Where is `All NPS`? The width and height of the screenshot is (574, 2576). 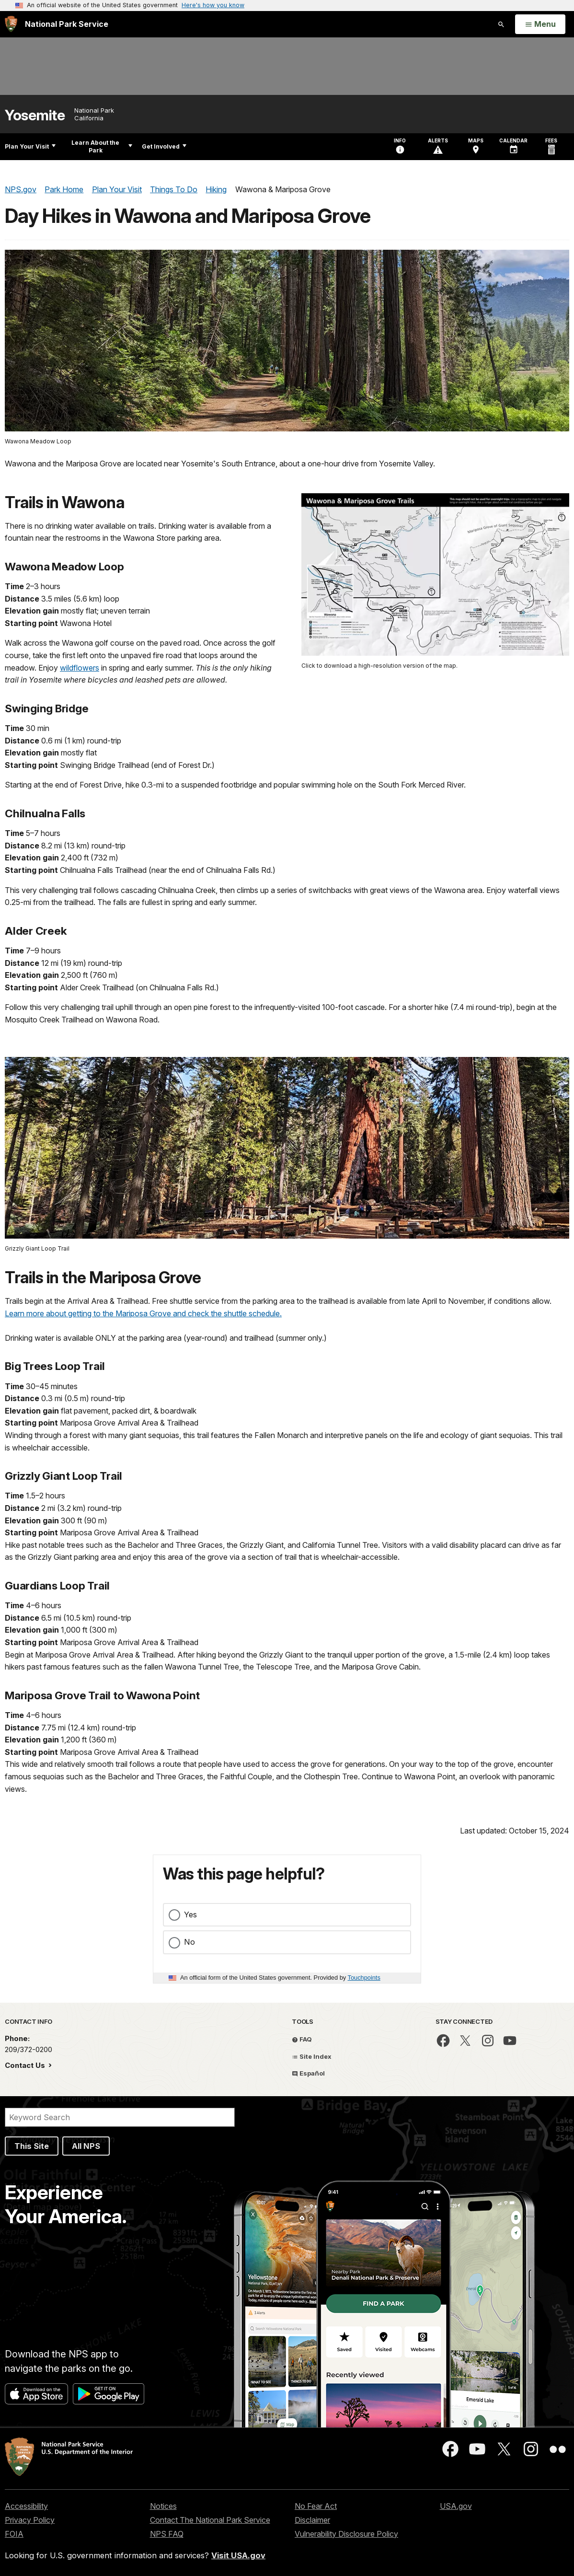
All NPS is located at coordinates (86, 2146).